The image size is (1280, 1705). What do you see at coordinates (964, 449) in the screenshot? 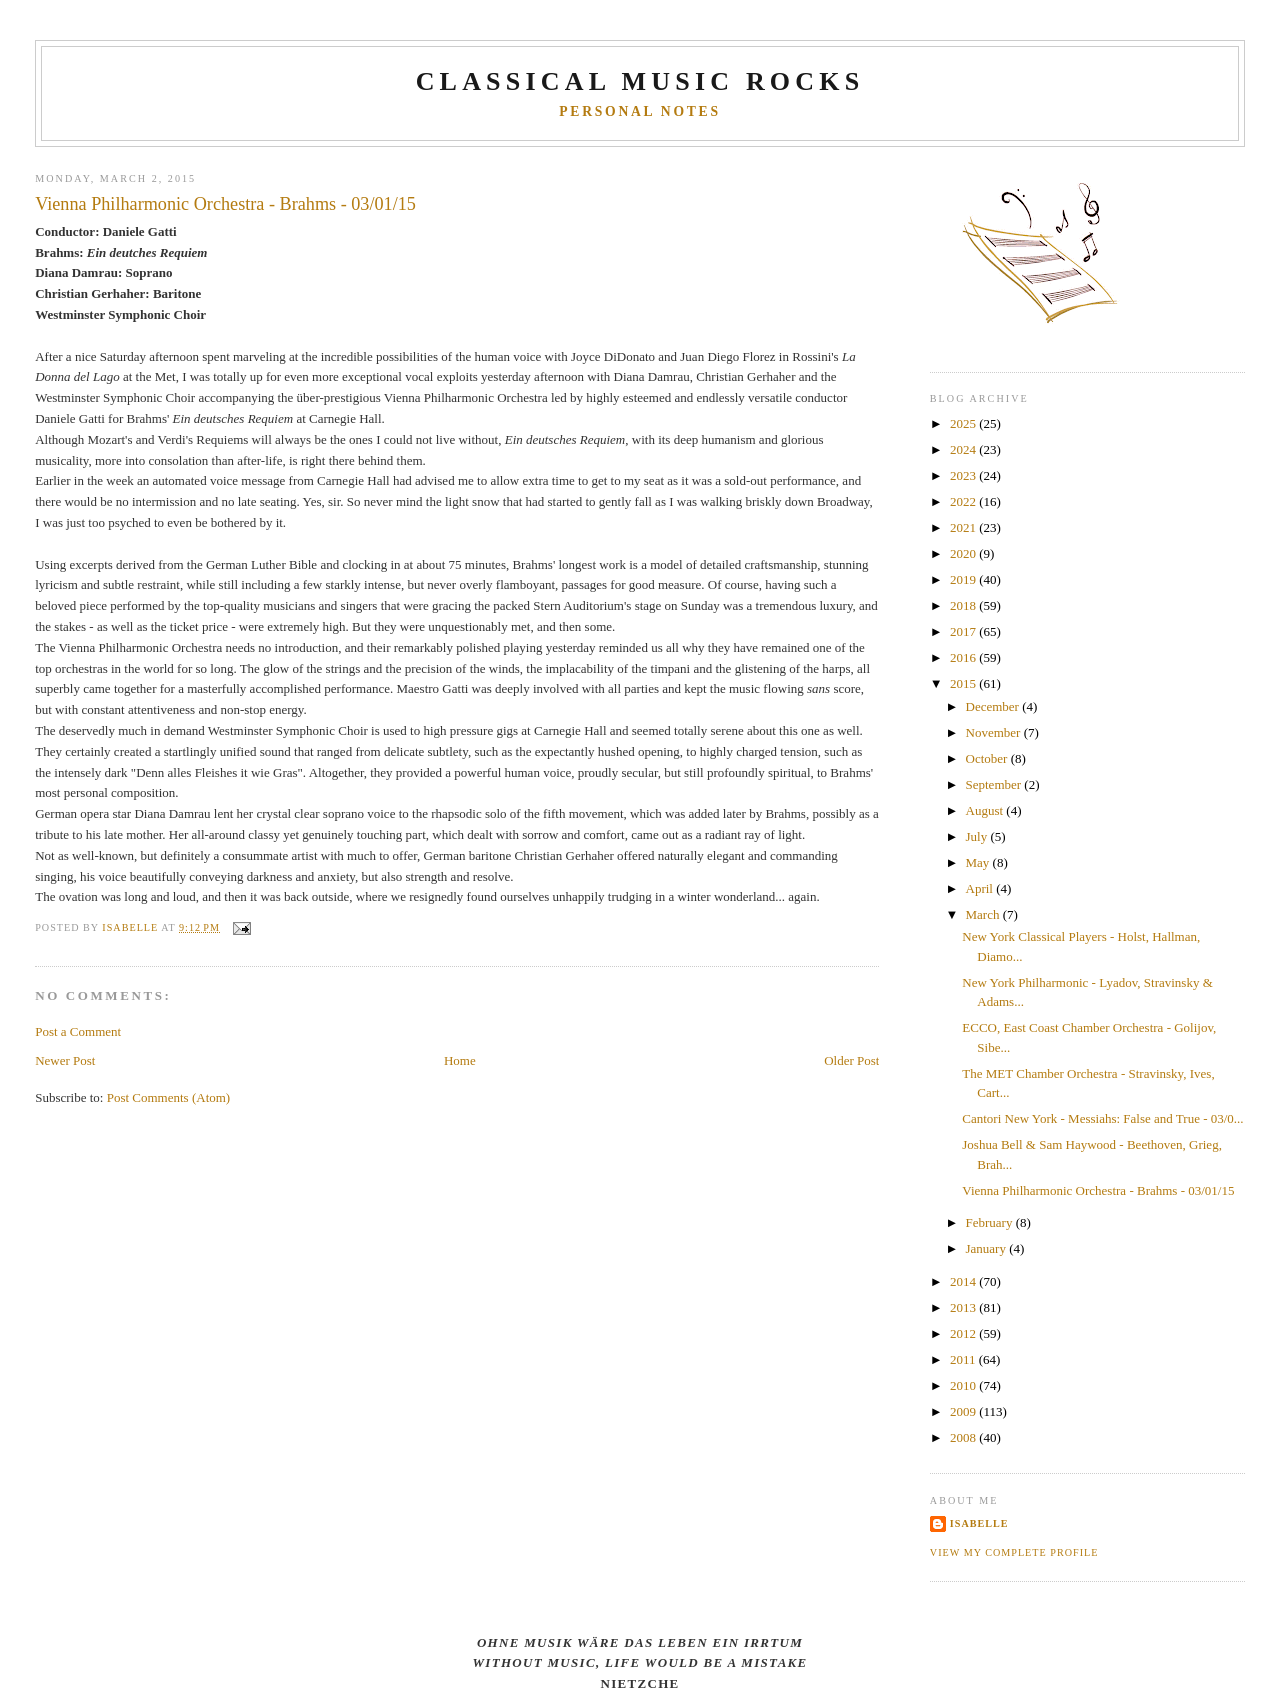
I see `2024` at bounding box center [964, 449].